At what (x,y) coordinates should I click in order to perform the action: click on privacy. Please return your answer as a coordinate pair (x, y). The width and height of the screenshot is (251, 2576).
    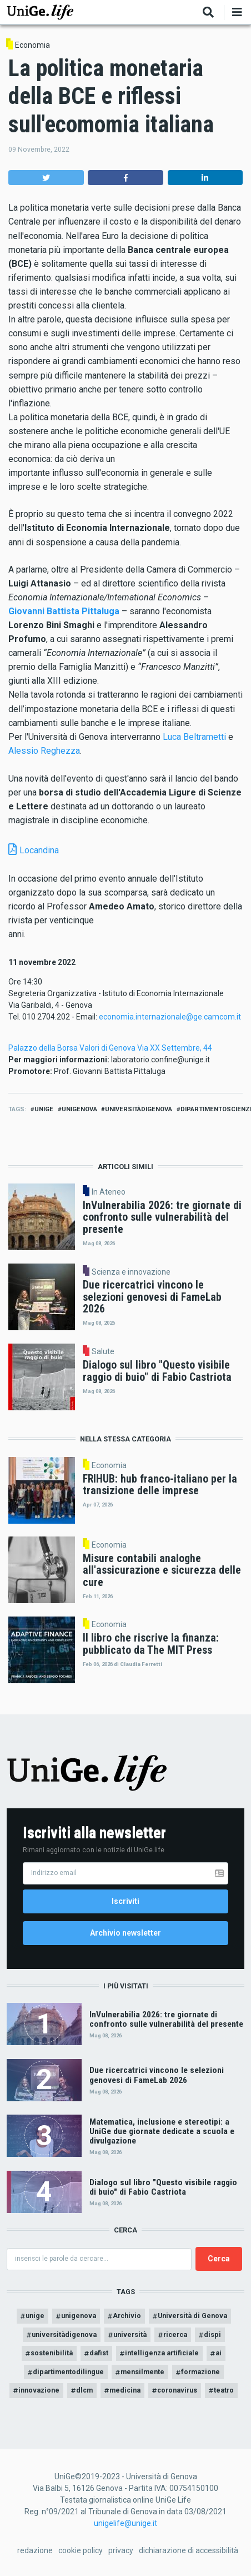
    Looking at the image, I should click on (120, 2550).